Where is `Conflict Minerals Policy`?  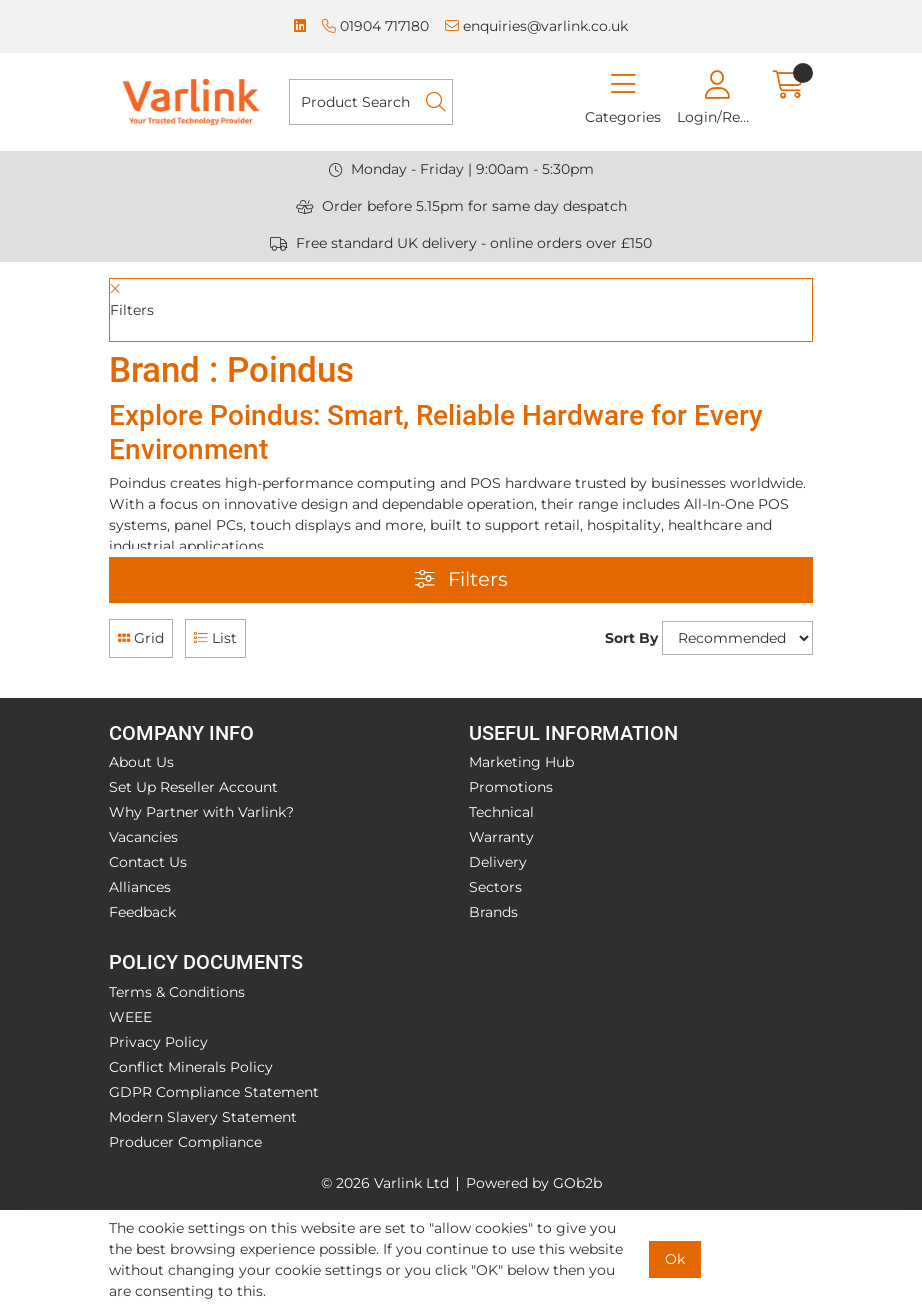 Conflict Minerals Policy is located at coordinates (191, 1067).